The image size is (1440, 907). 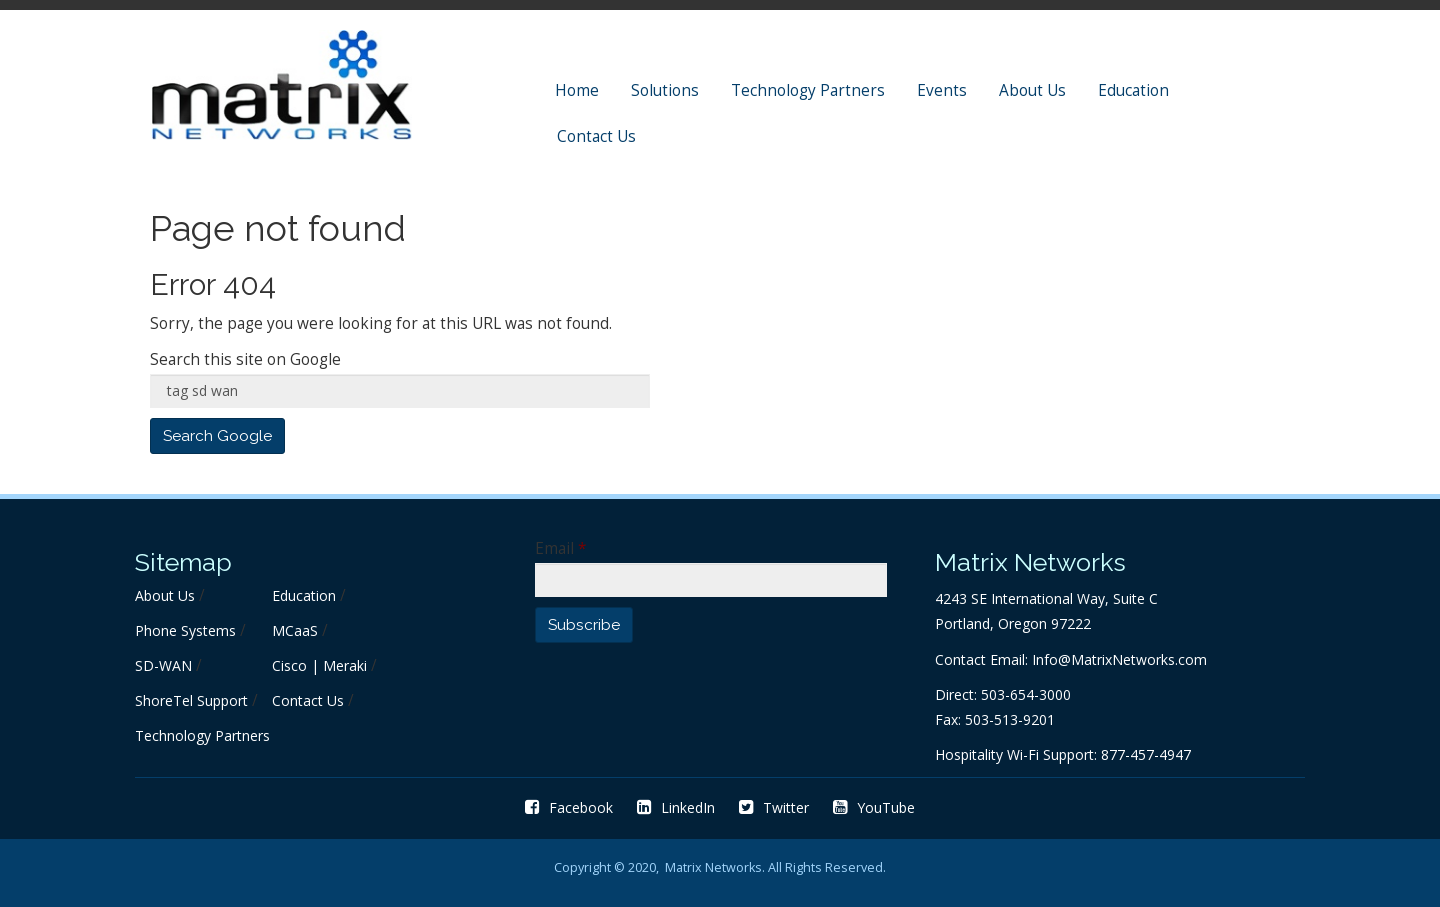 I want to click on LinkedIn, so click(x=676, y=807).